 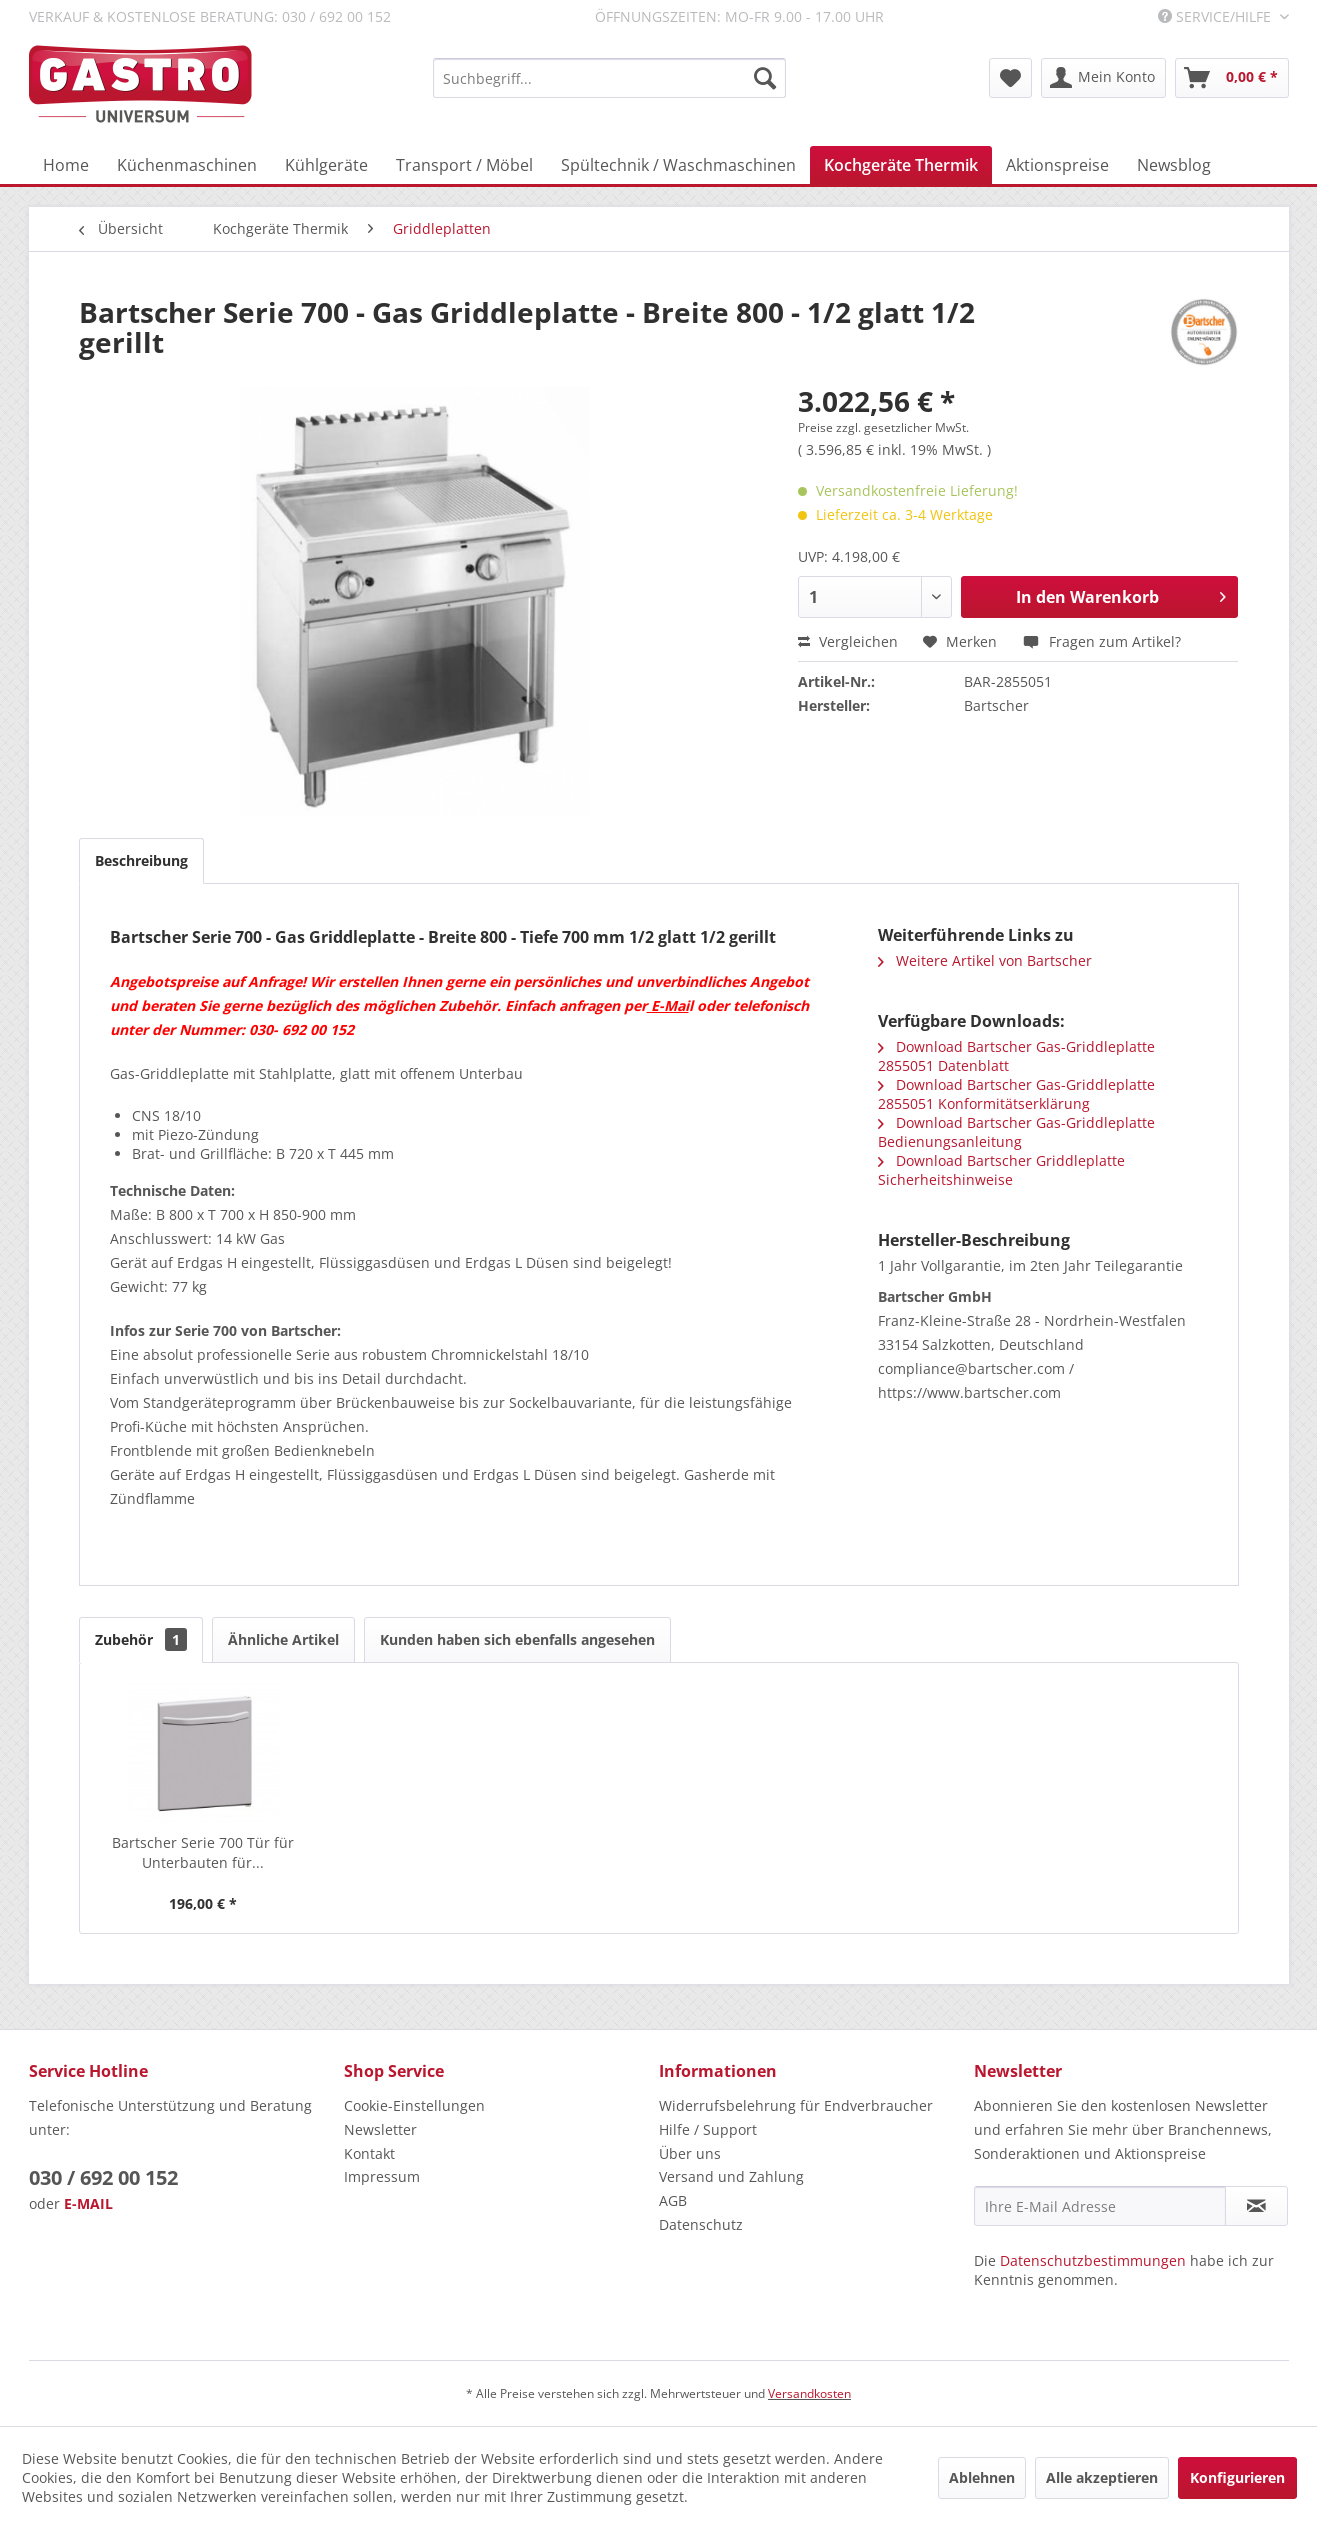 I want to click on Versand und Zahlung, so click(x=731, y=2176).